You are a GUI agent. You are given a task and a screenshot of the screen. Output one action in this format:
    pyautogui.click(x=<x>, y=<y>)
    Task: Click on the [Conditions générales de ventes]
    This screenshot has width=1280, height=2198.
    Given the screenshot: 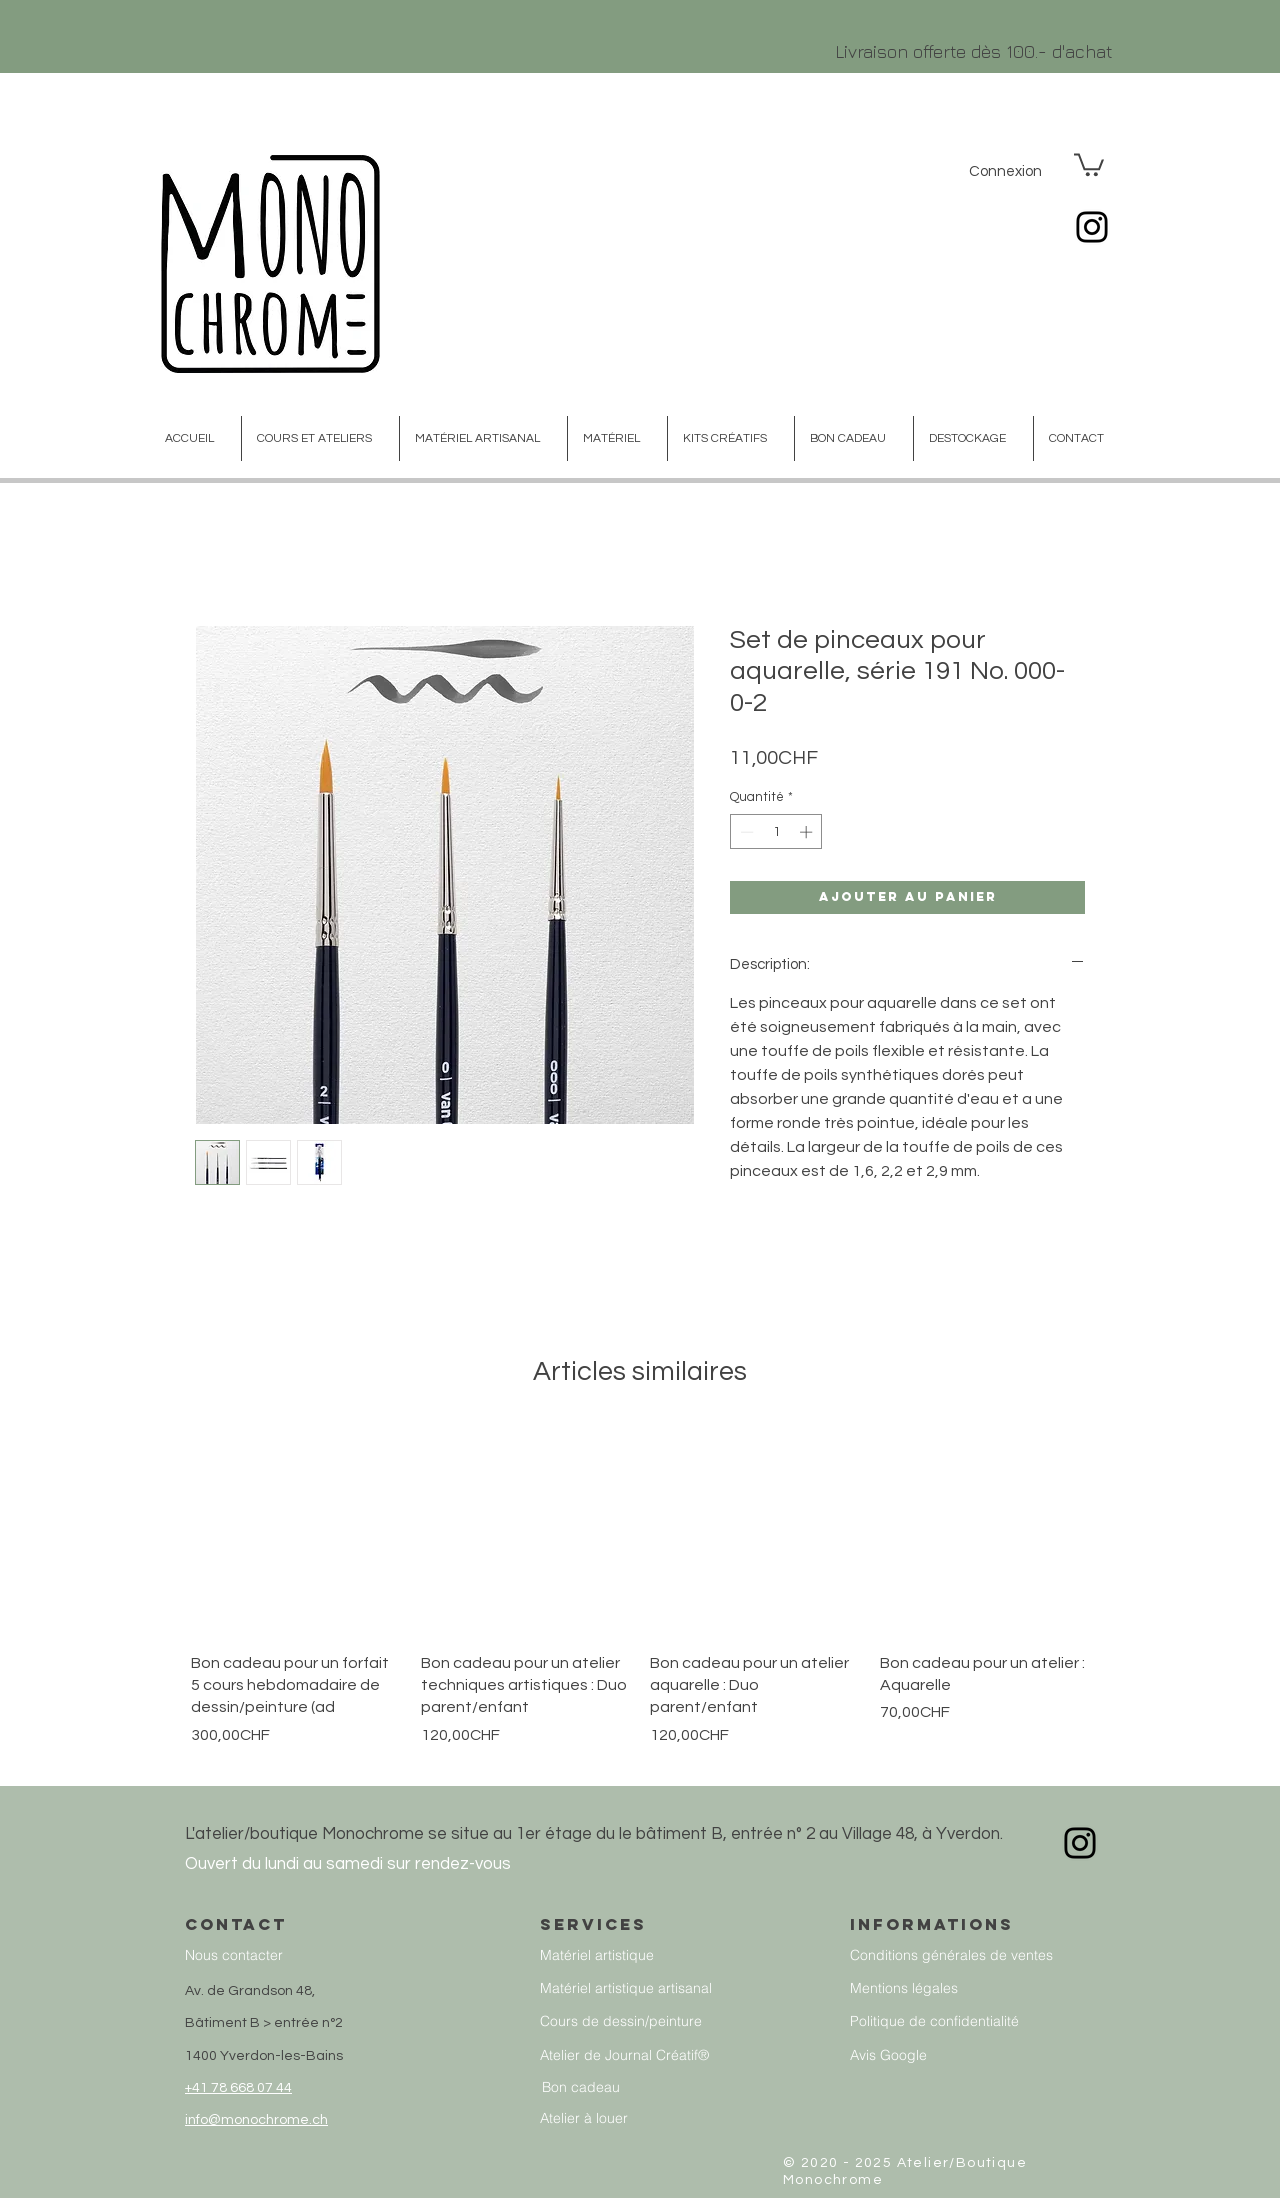 What is the action you would take?
    pyautogui.click(x=986, y=1954)
    